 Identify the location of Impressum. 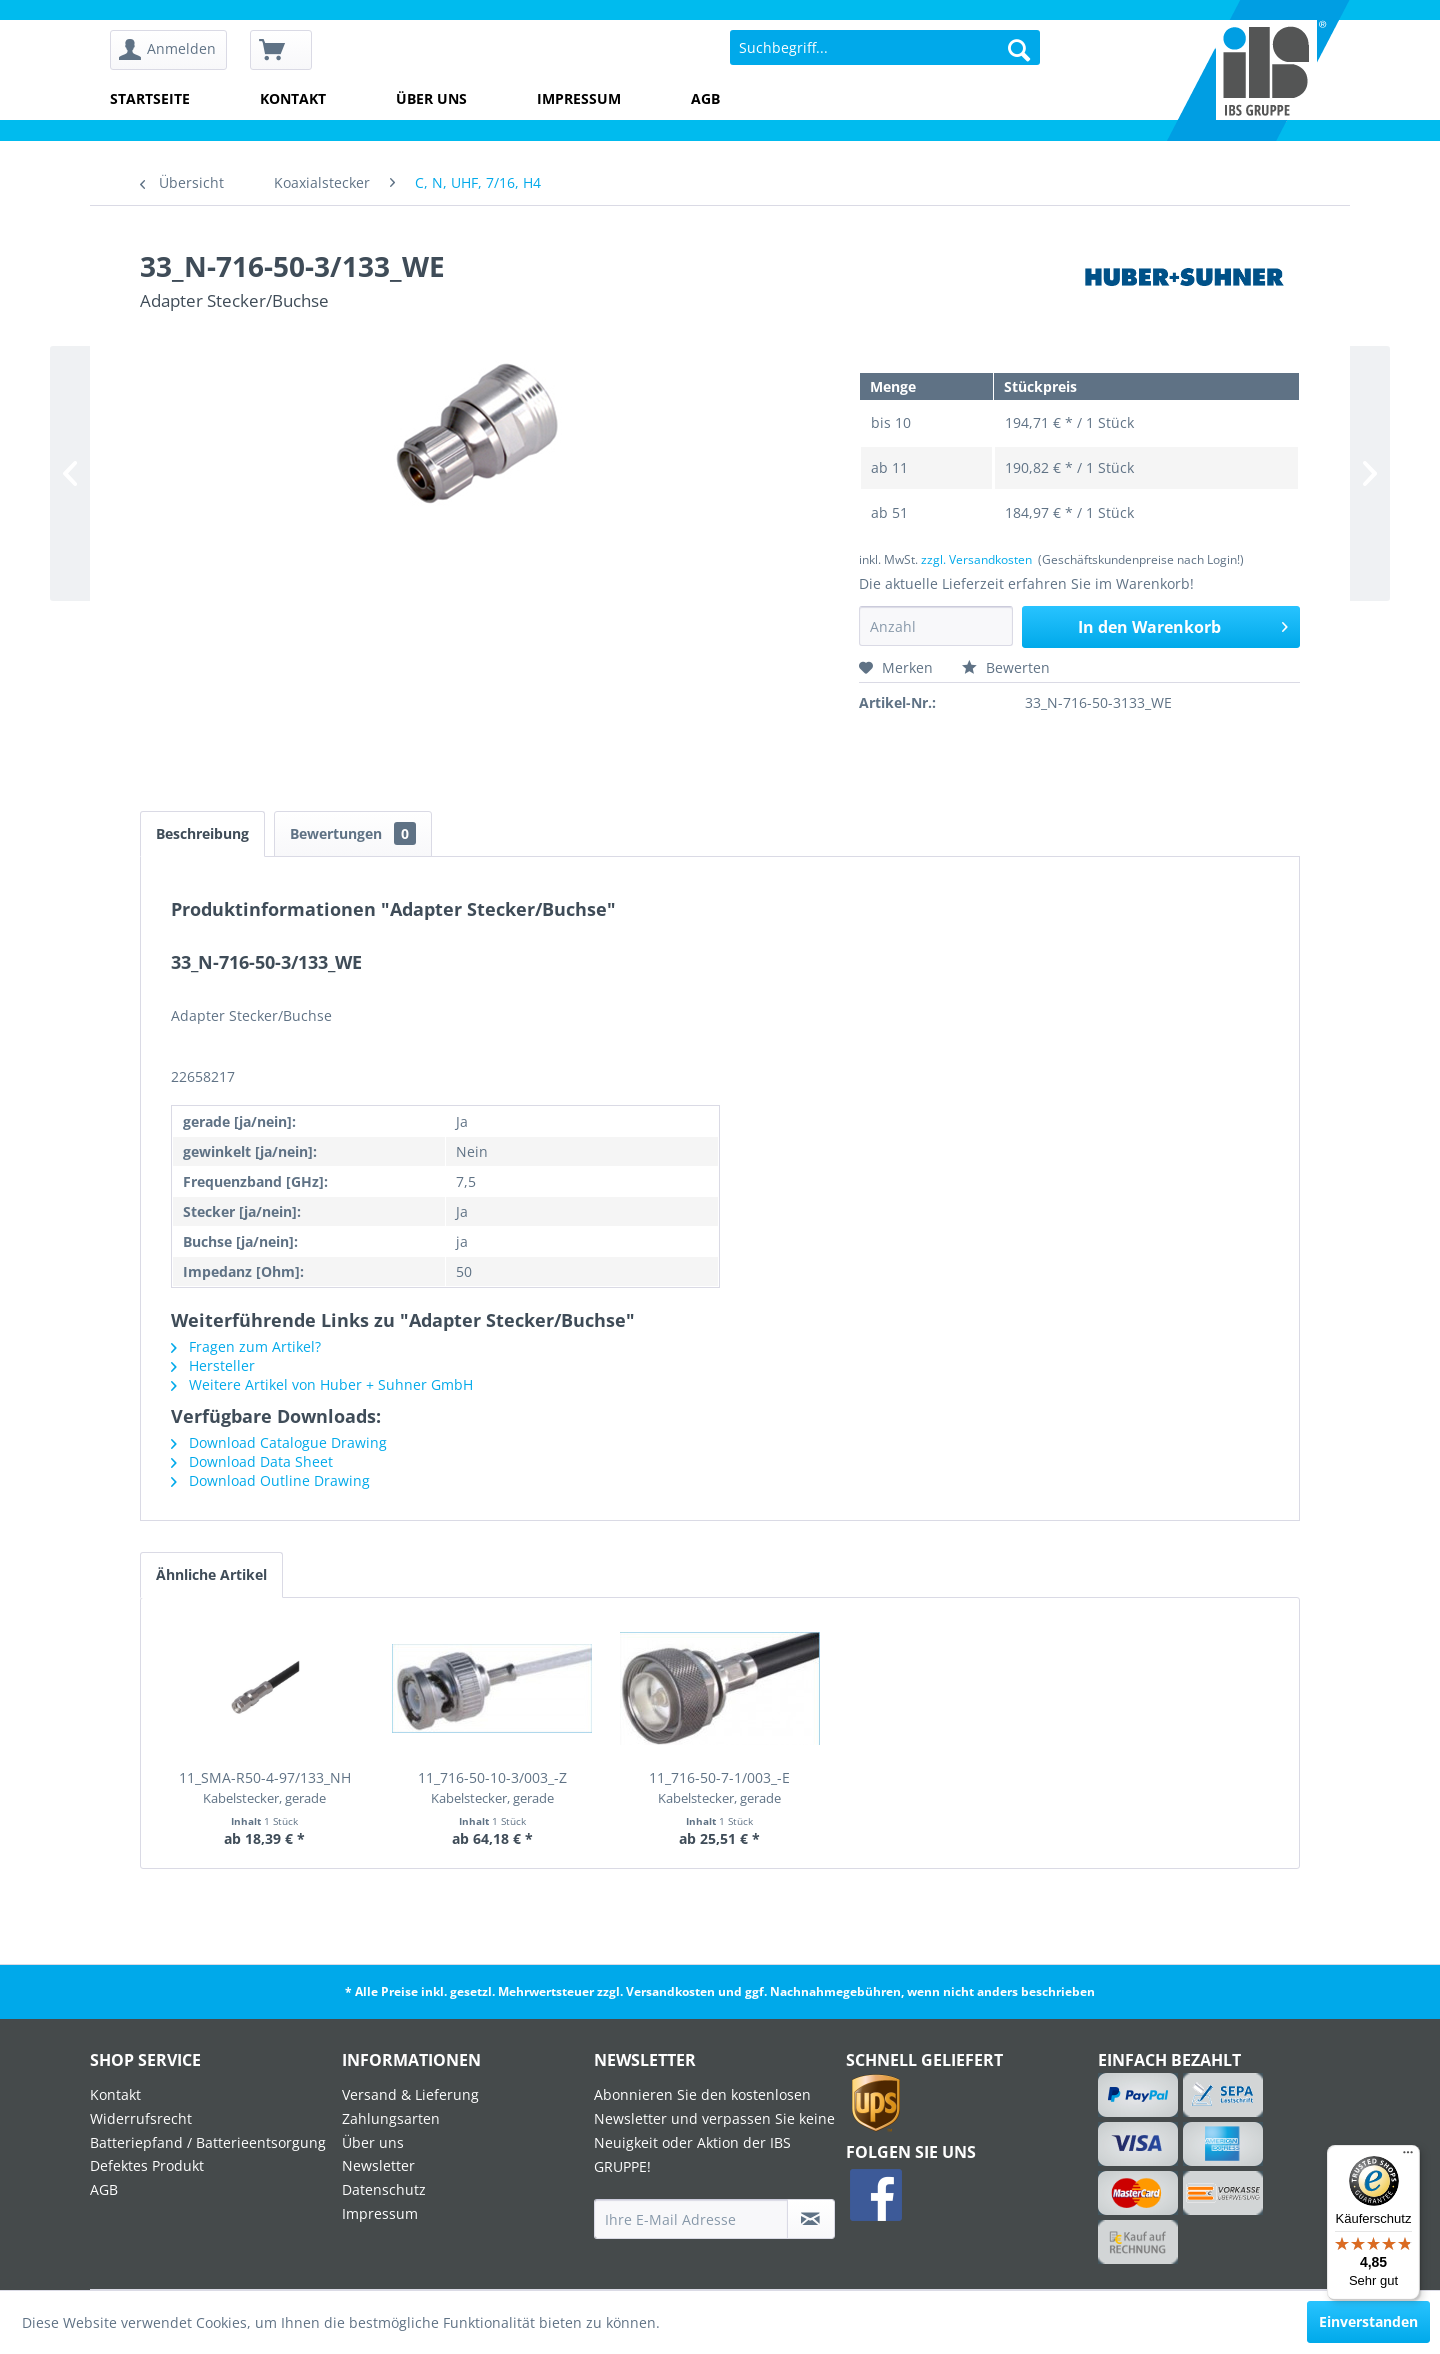
(579, 98).